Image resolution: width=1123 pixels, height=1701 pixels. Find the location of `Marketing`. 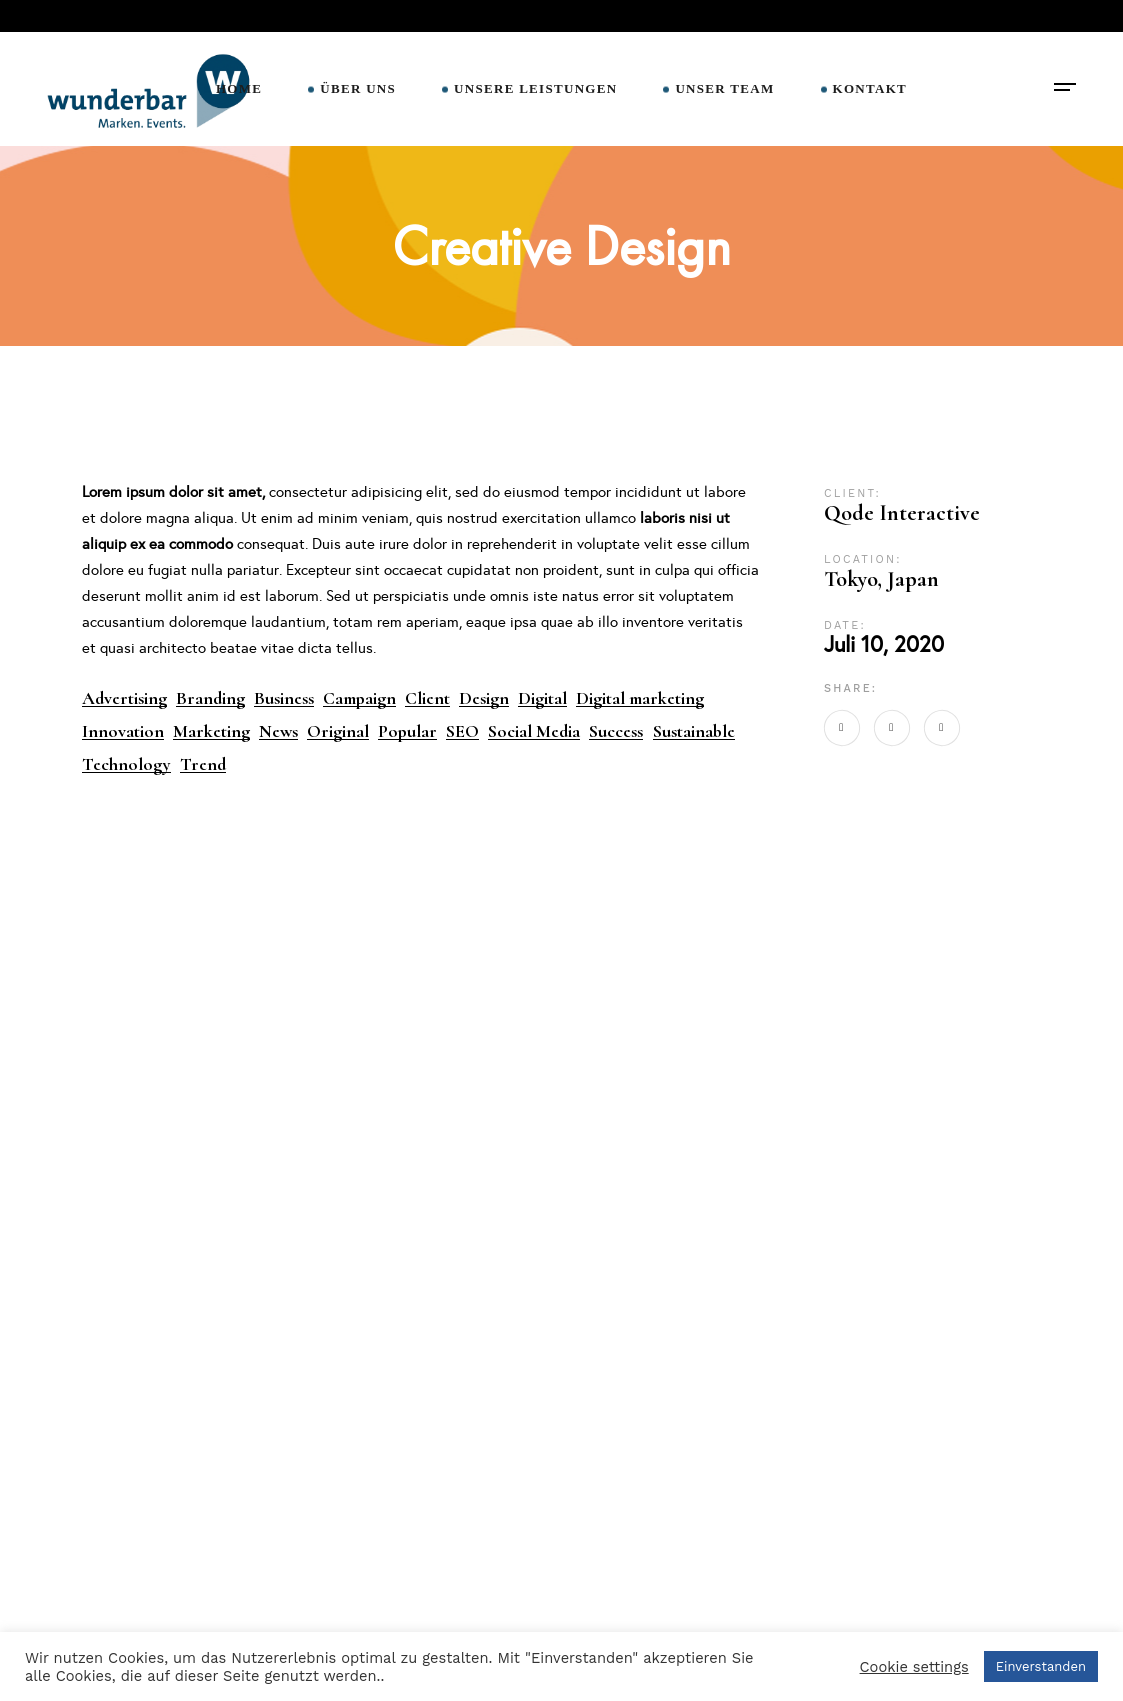

Marketing is located at coordinates (211, 731).